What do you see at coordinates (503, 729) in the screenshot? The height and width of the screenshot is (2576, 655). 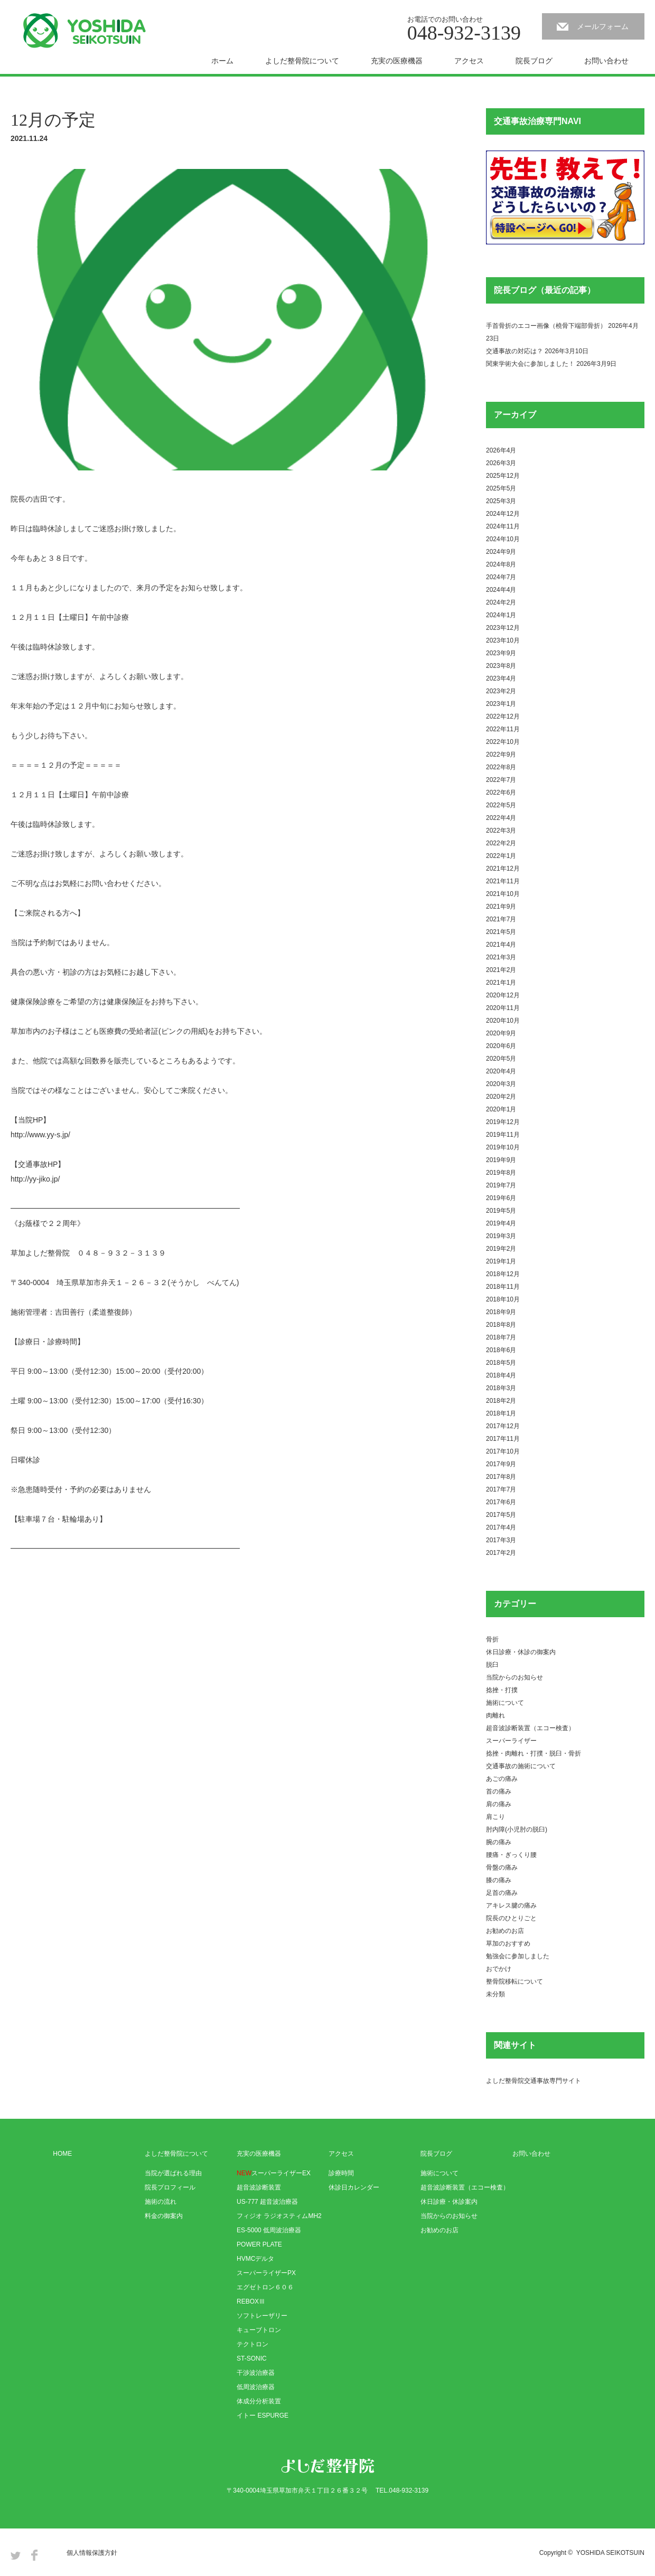 I see `2022年11月` at bounding box center [503, 729].